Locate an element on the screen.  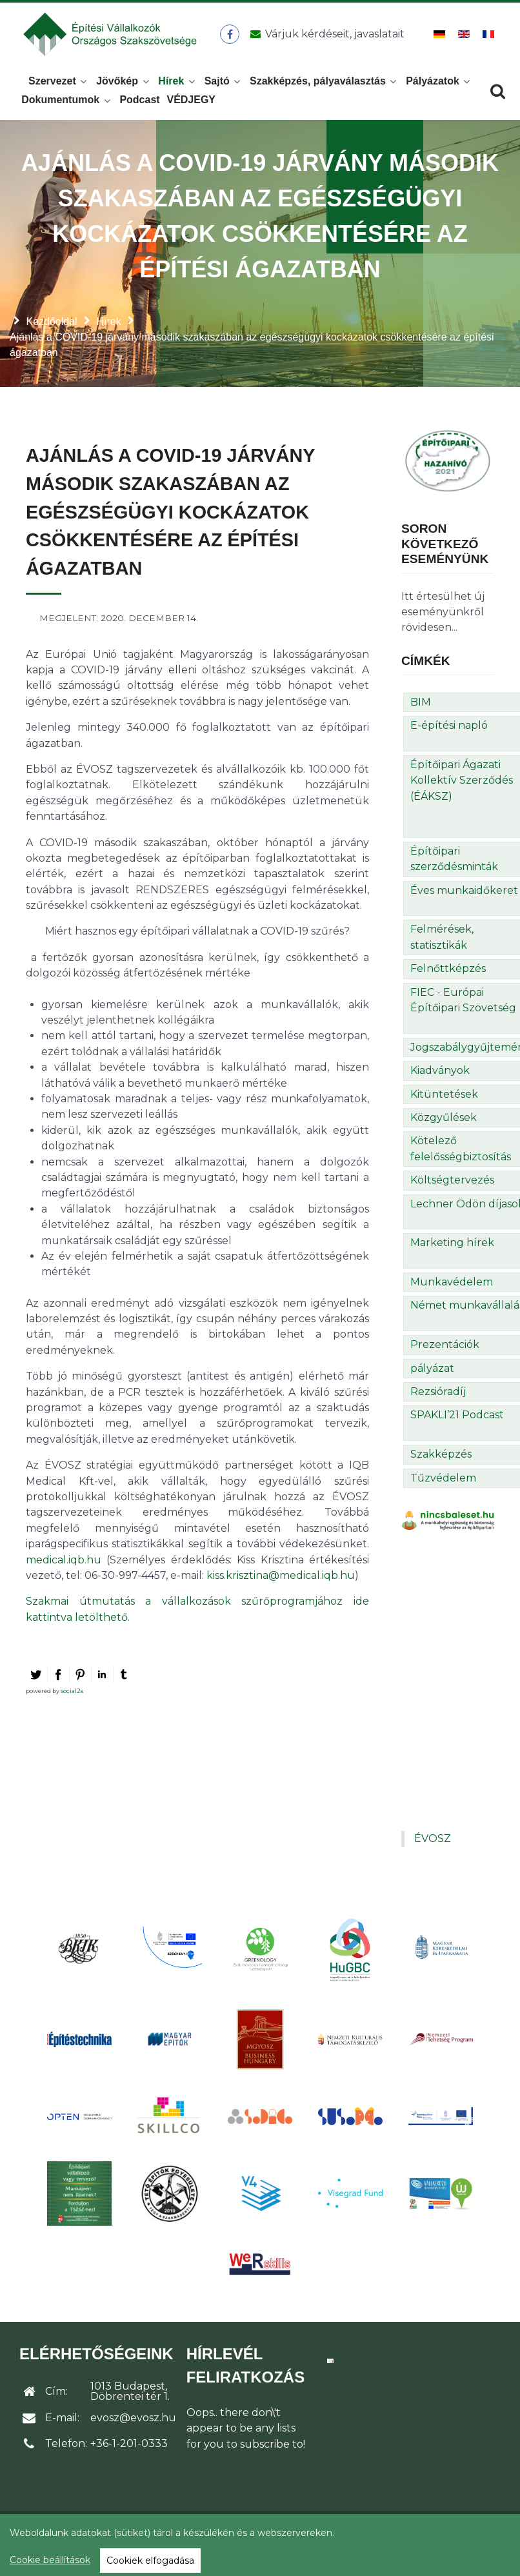
evosz@evosz.hu is located at coordinates (133, 2425).